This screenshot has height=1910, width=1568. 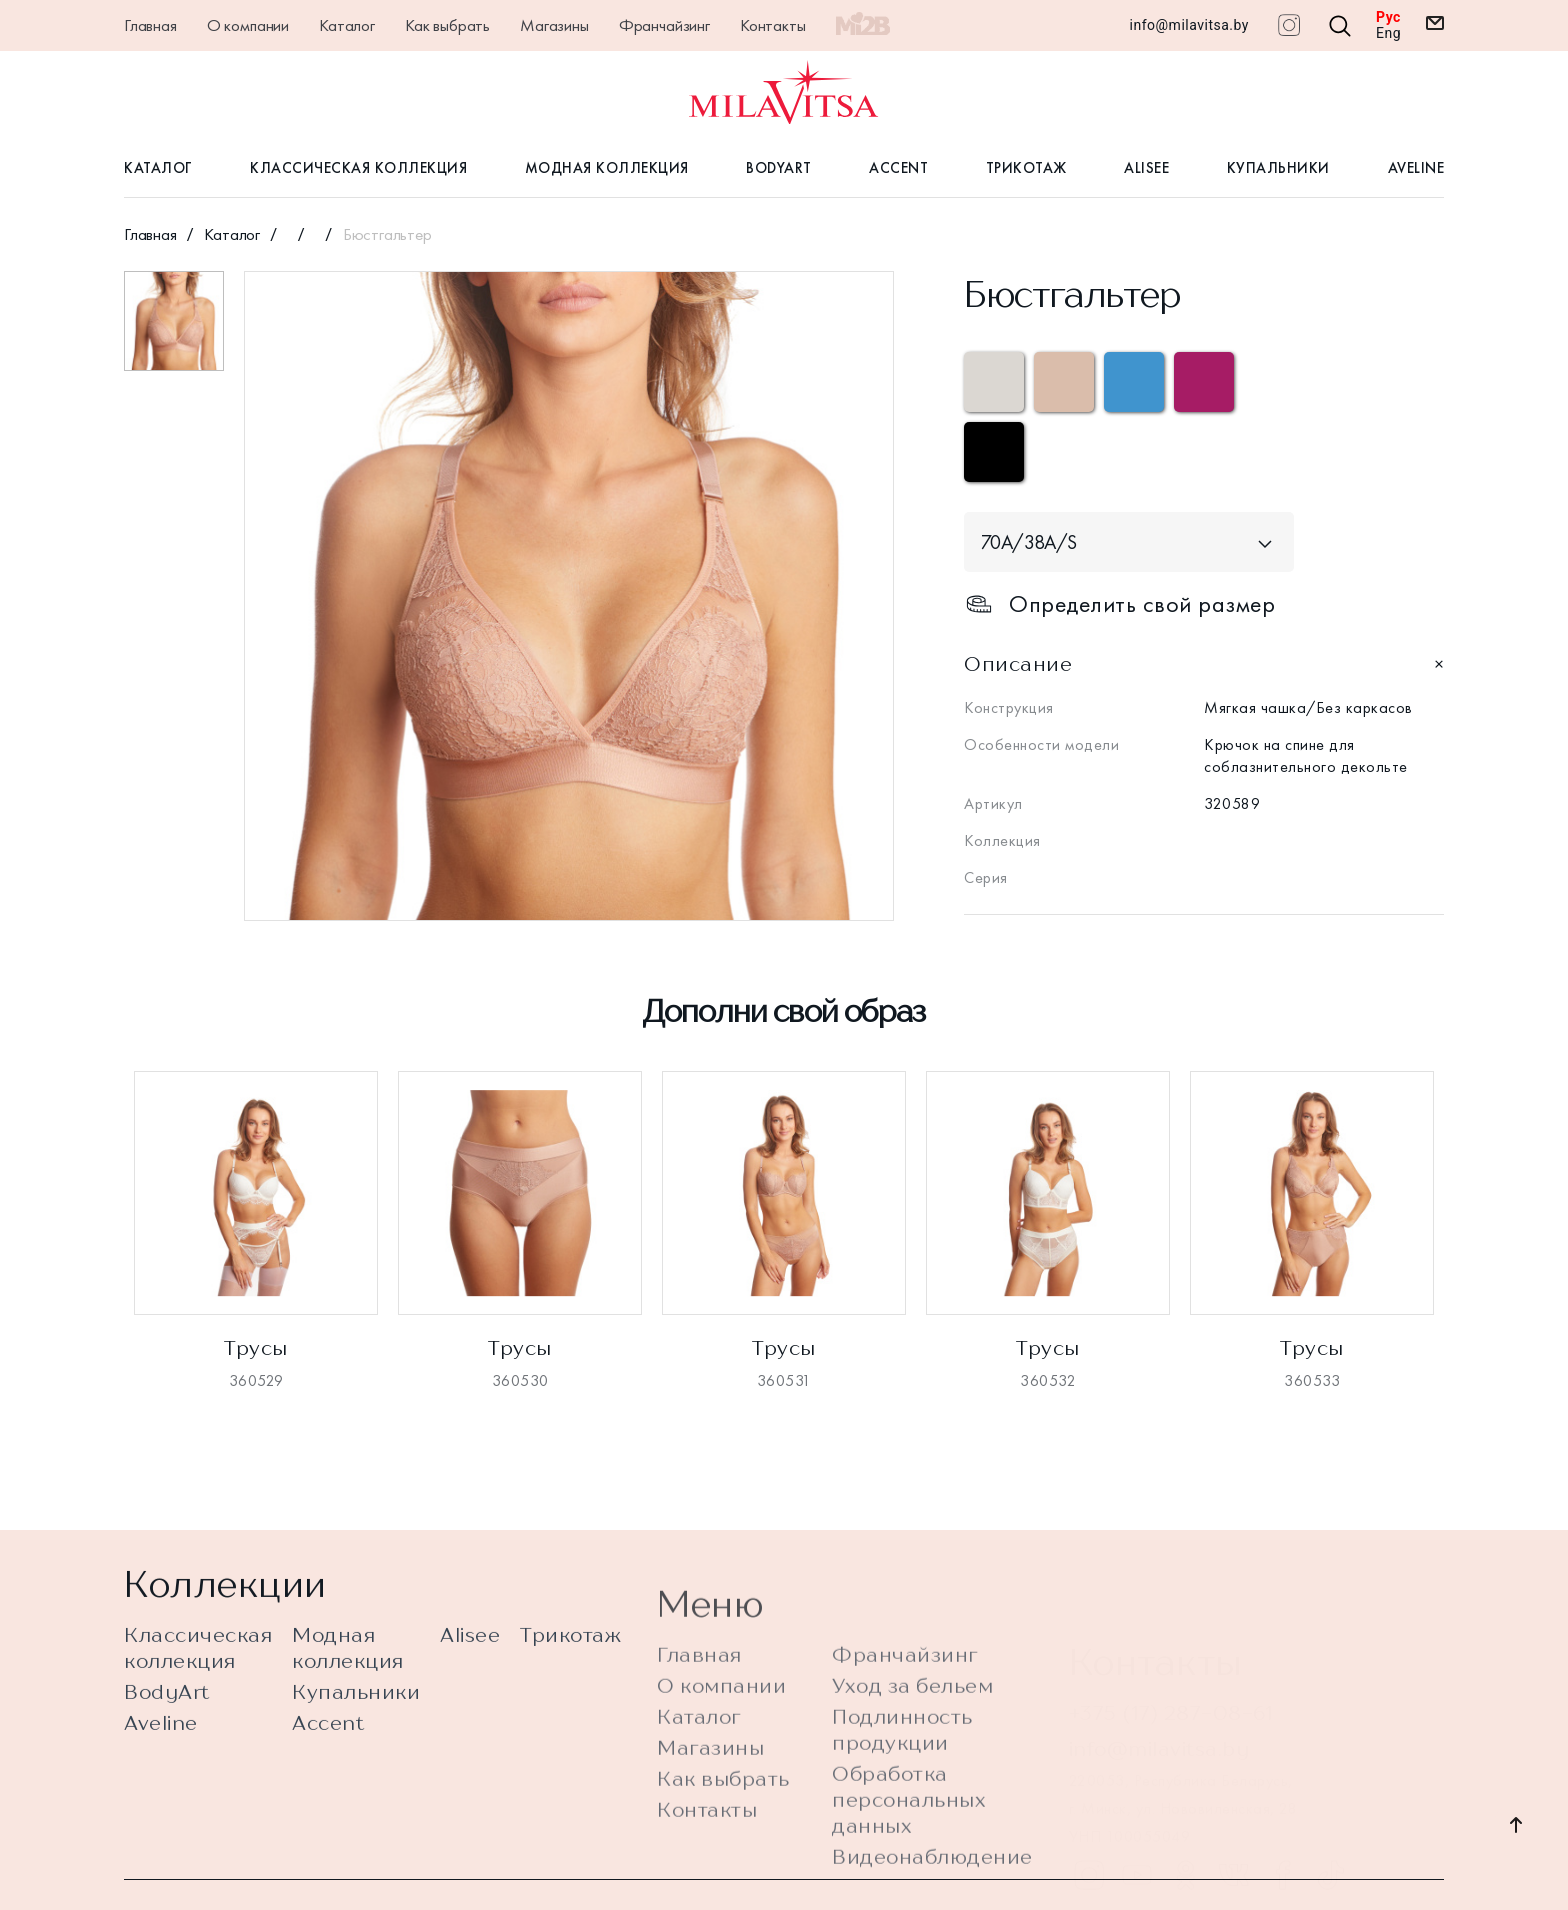 What do you see at coordinates (358, 168) in the screenshot?
I see `Классическая коллекция` at bounding box center [358, 168].